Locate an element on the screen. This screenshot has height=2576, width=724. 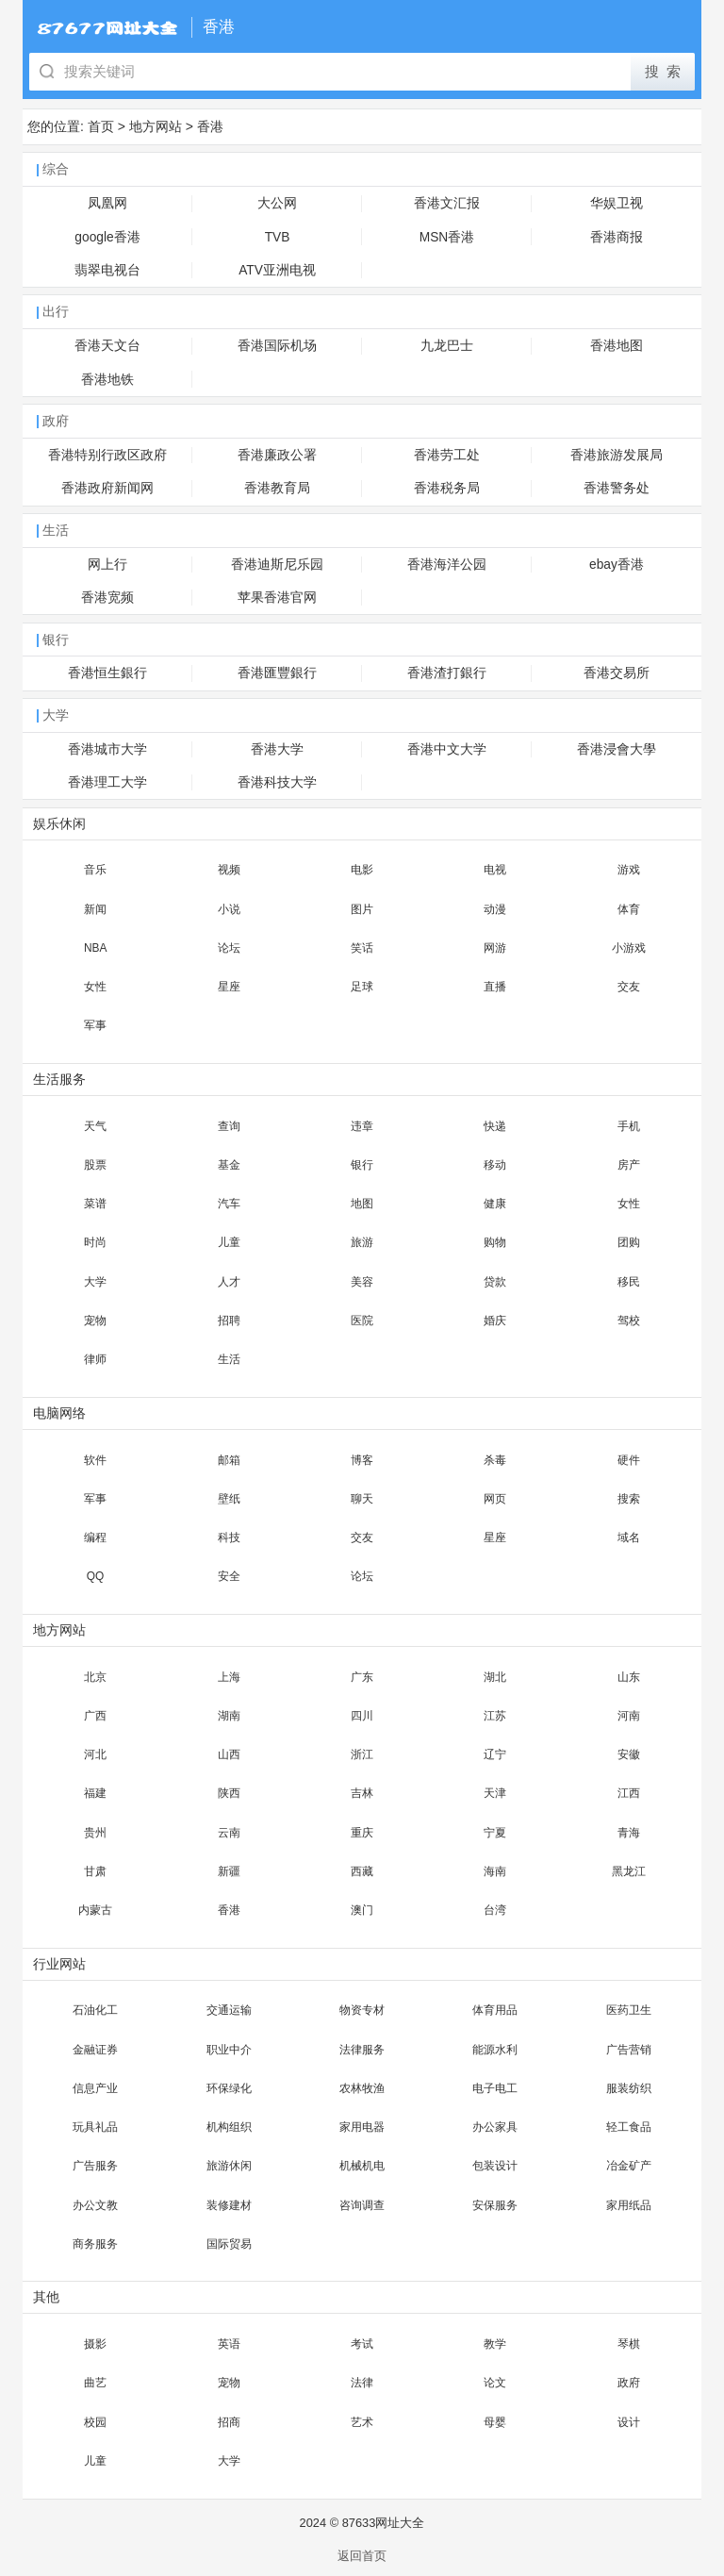
浙江 is located at coordinates (362, 1754).